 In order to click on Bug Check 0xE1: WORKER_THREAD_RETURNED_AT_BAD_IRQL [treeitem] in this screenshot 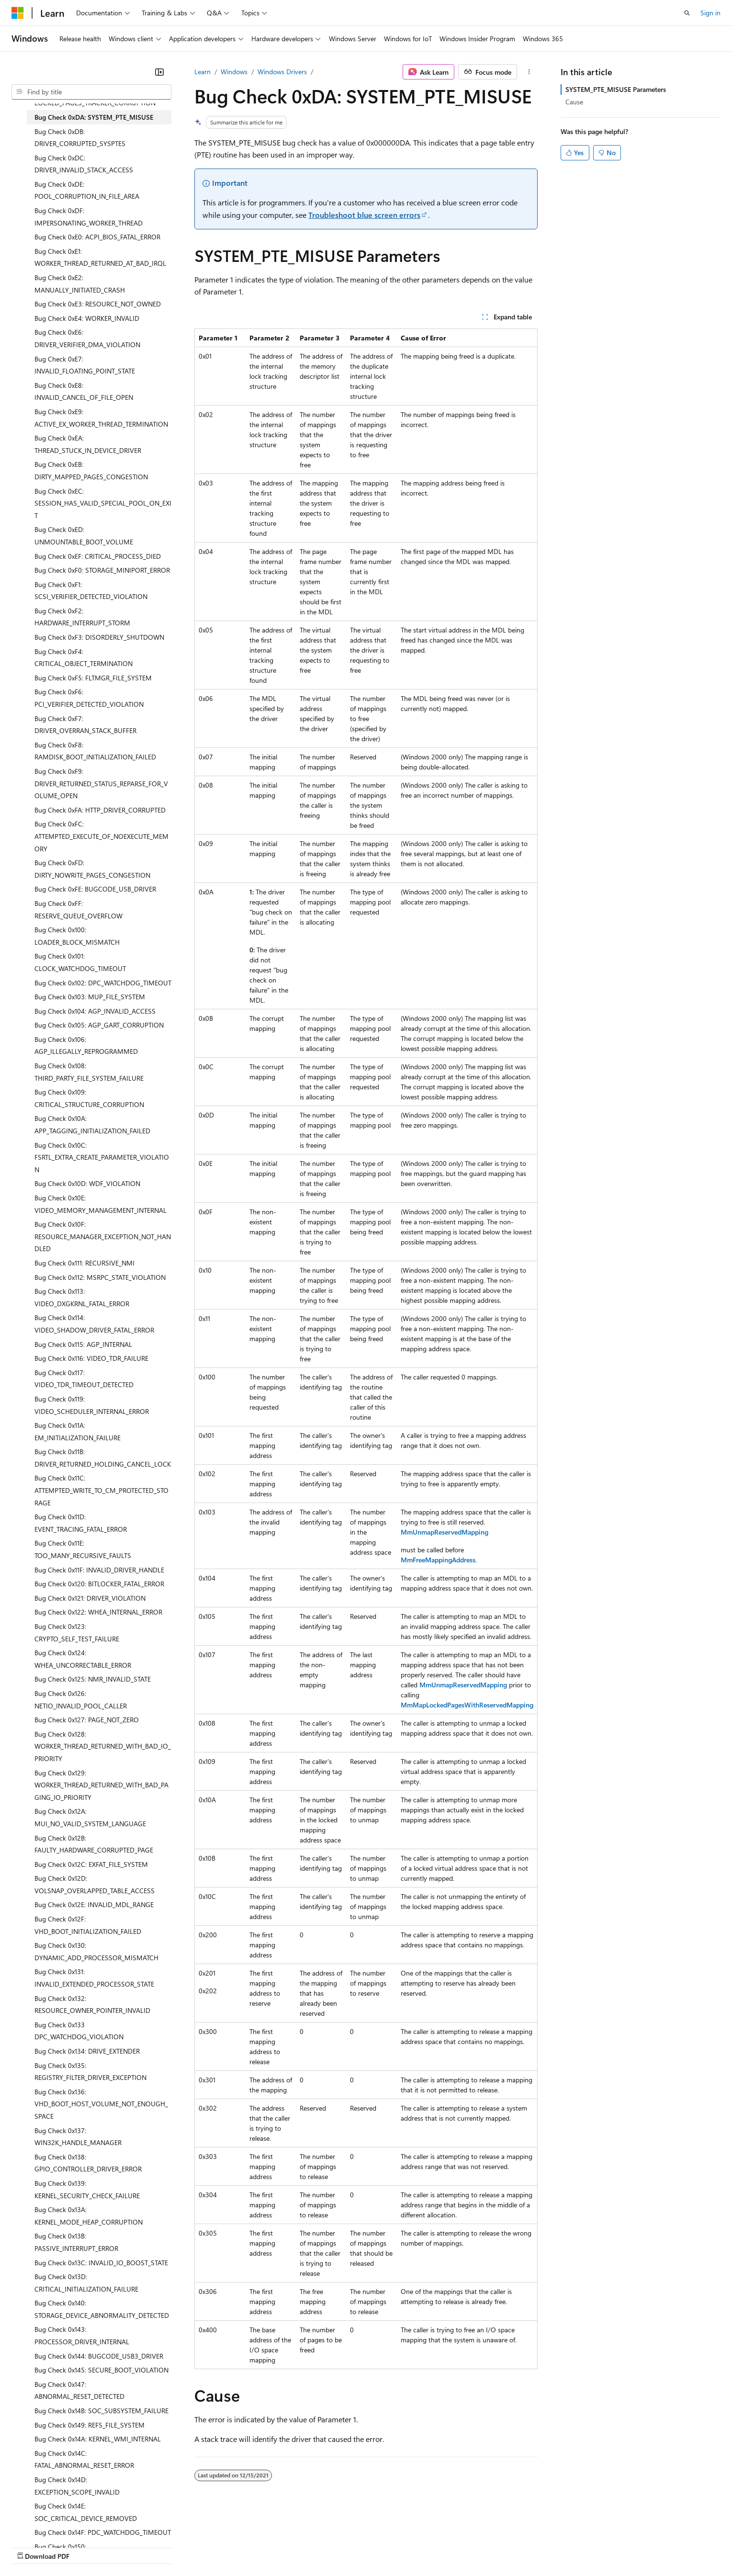, I will do `click(100, 257)`.